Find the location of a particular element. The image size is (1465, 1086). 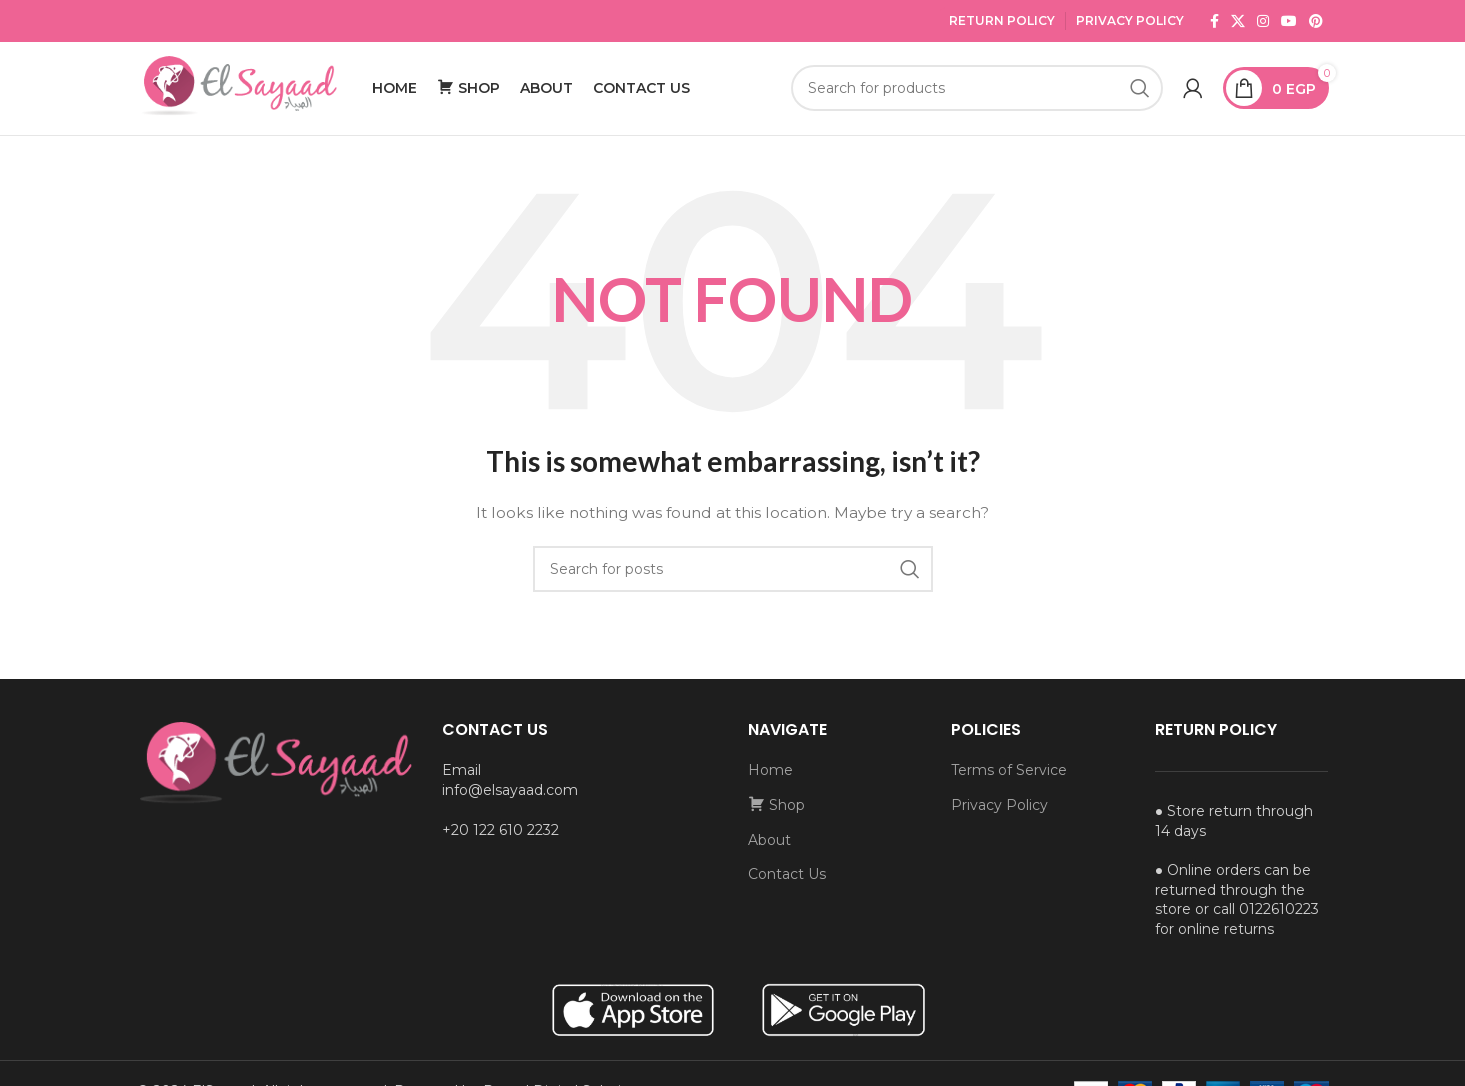

Contact Us is located at coordinates (787, 885).